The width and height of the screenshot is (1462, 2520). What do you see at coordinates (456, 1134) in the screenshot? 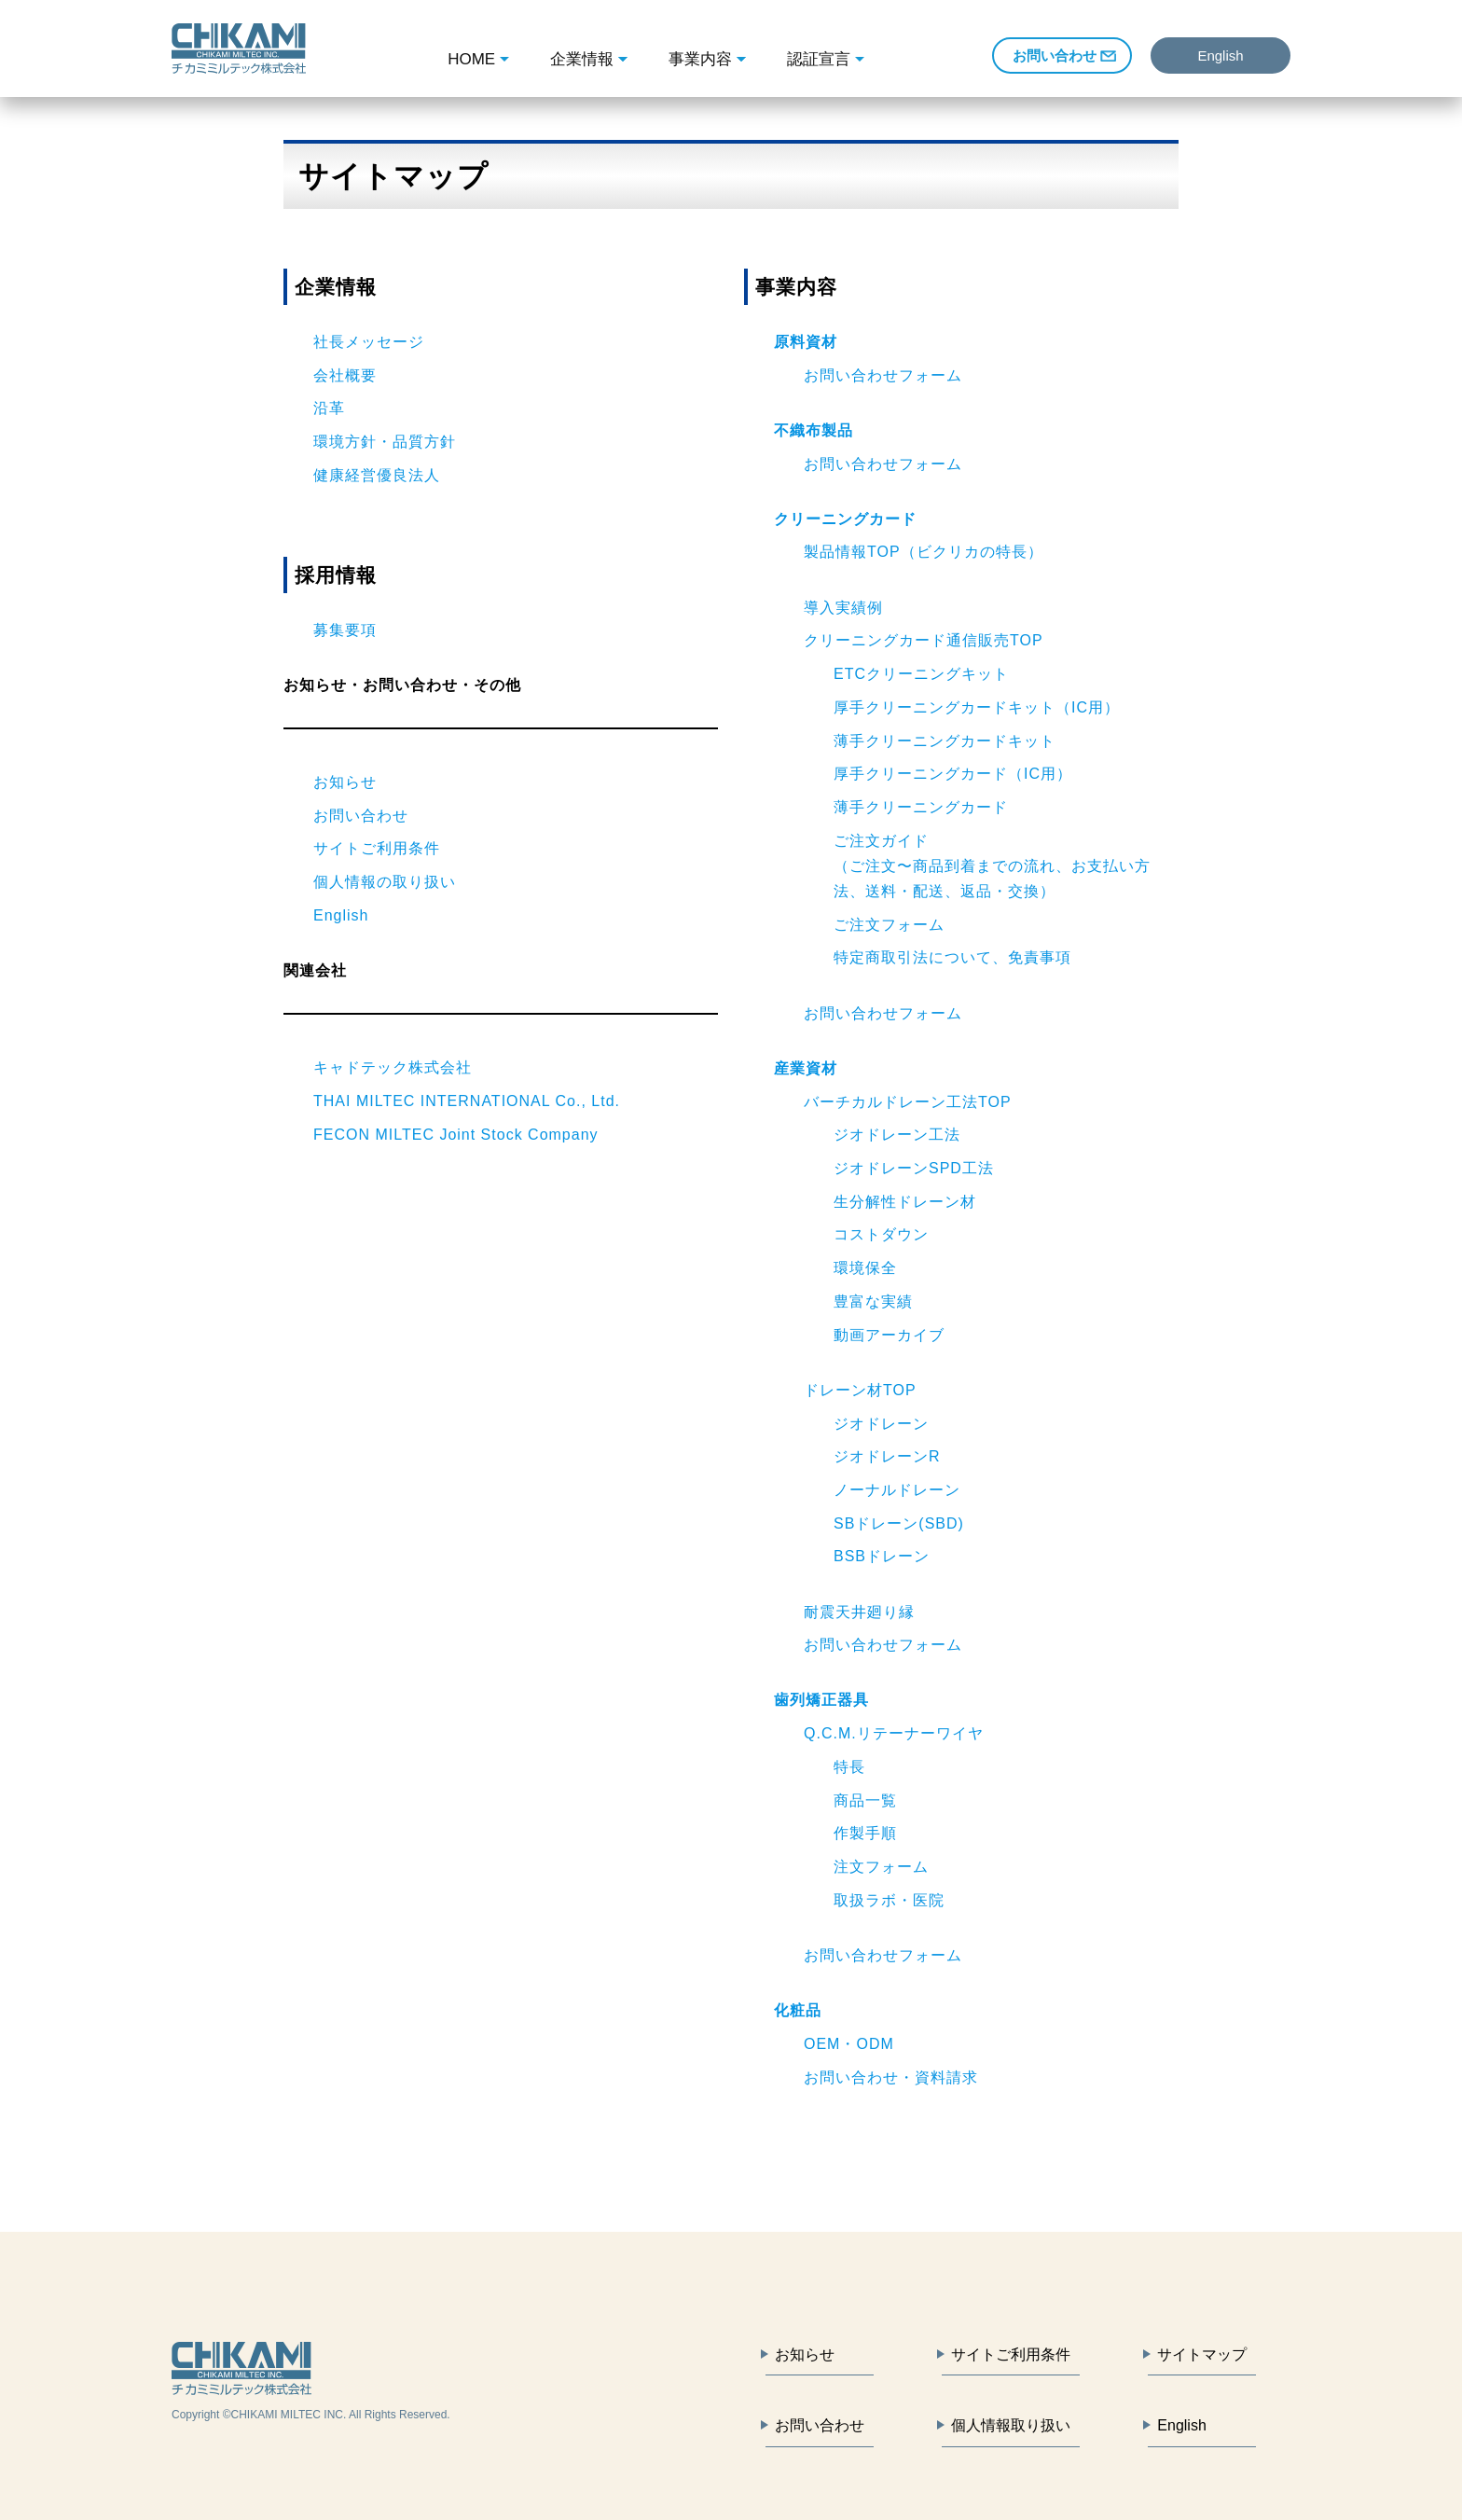
I see `FECON MILTEC Joint Stock Company` at bounding box center [456, 1134].